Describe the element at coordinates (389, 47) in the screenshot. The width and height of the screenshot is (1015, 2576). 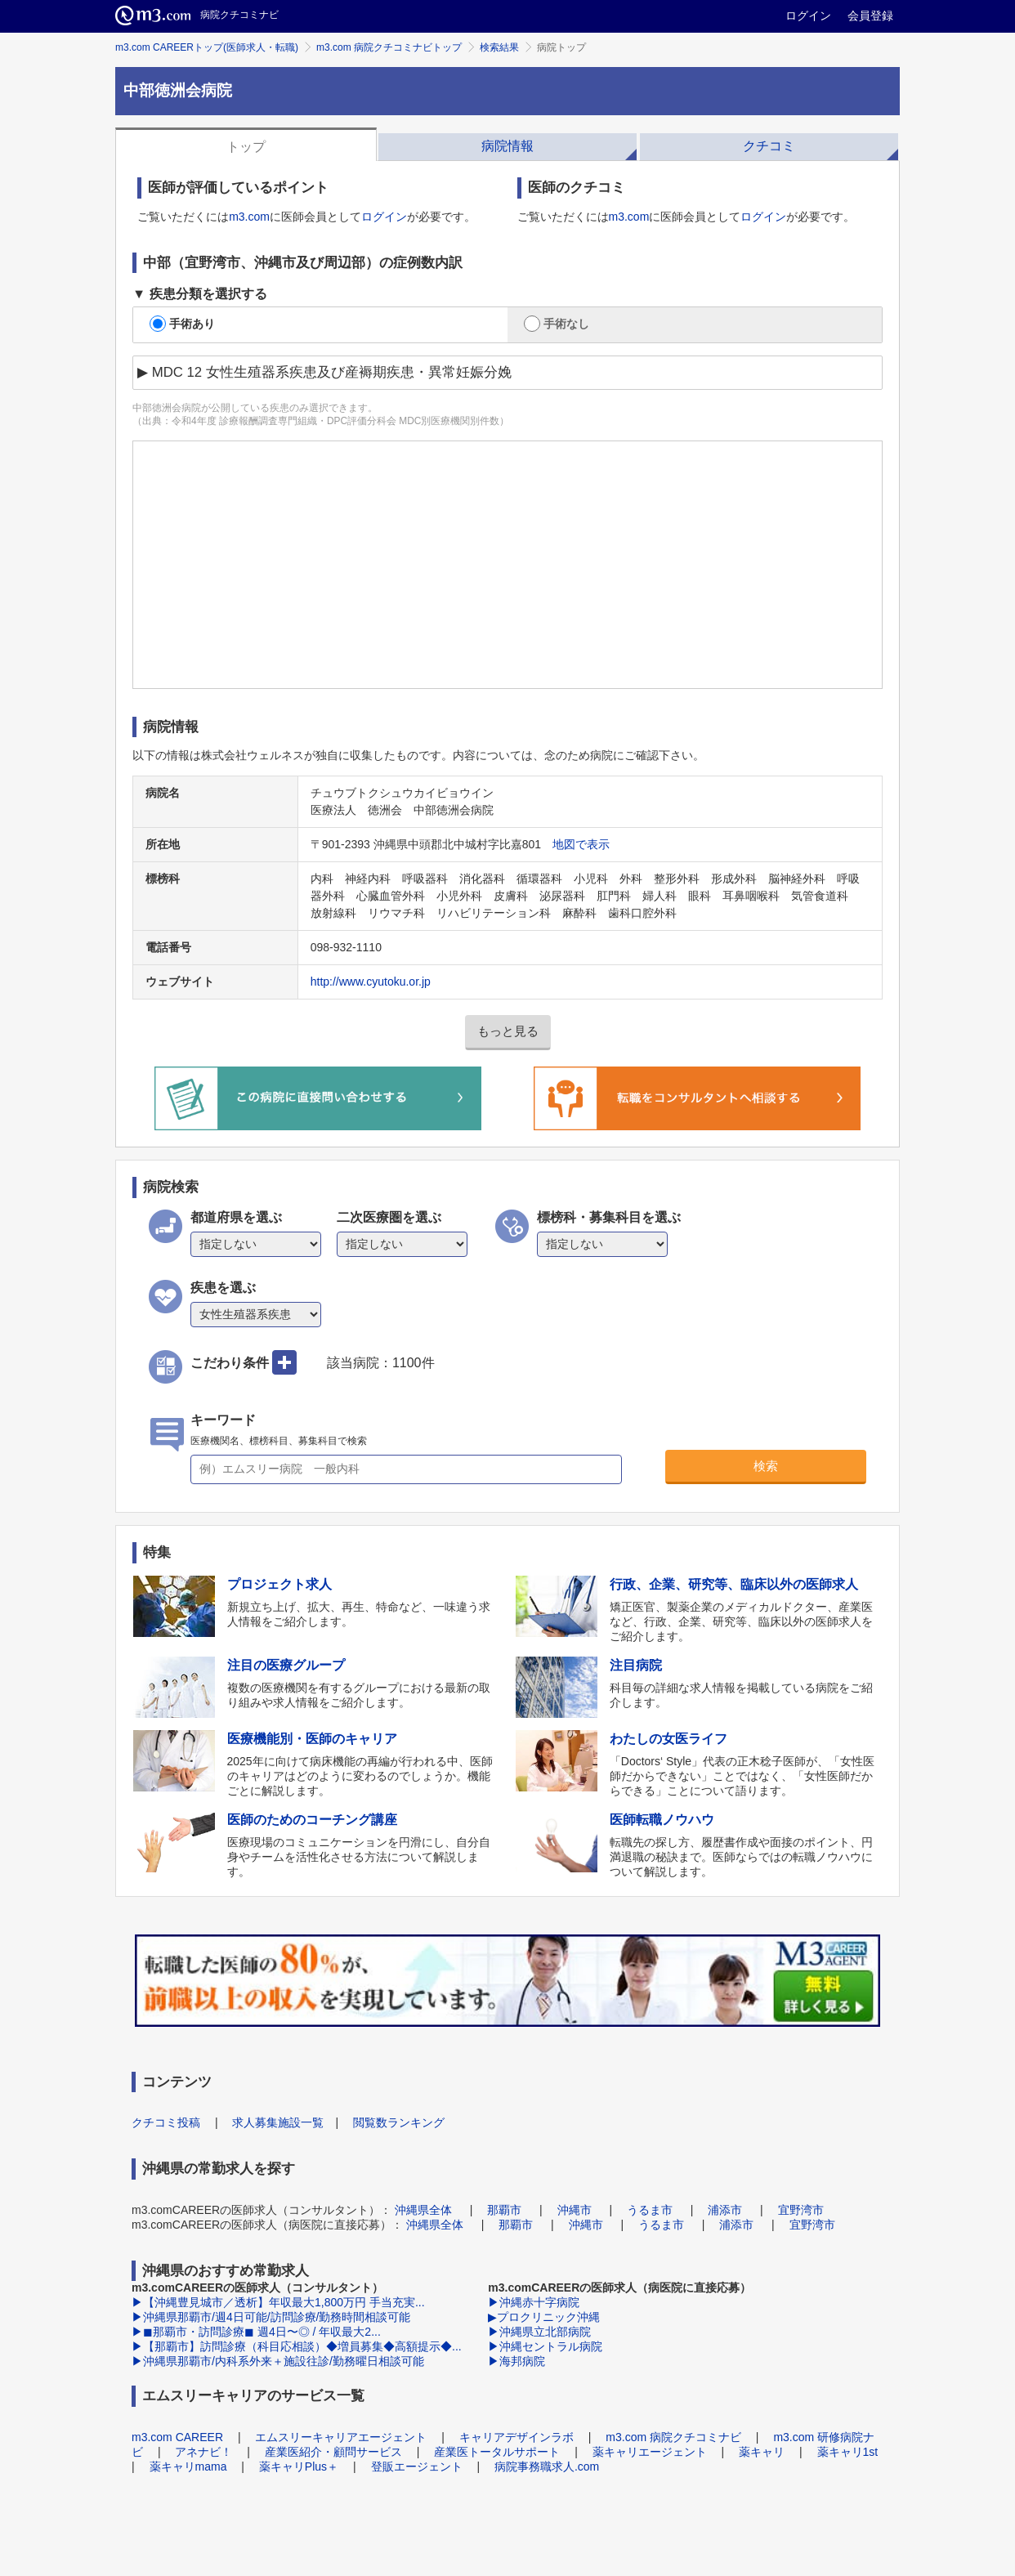
I see `m3.com 病院クチコミナビトップ` at that location.